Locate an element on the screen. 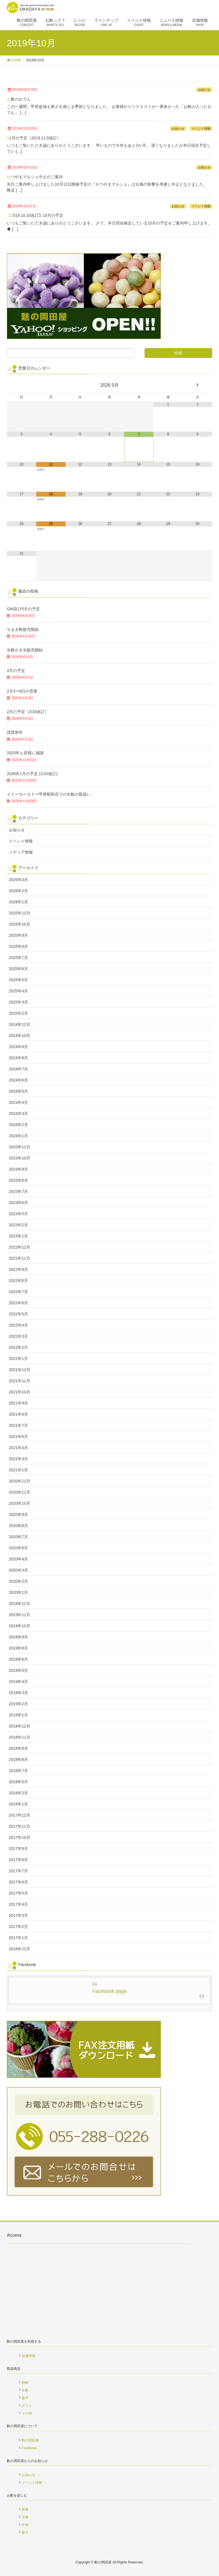 The height and width of the screenshot is (2576, 219). 2021年9月 is located at coordinates (18, 1403).